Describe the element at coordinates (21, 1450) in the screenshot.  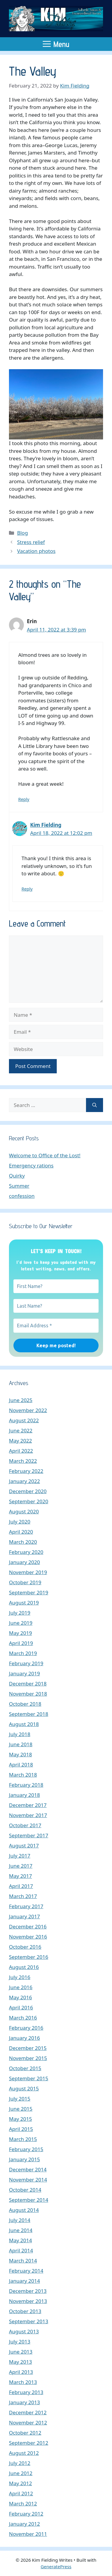
I see `April 2022` at that location.